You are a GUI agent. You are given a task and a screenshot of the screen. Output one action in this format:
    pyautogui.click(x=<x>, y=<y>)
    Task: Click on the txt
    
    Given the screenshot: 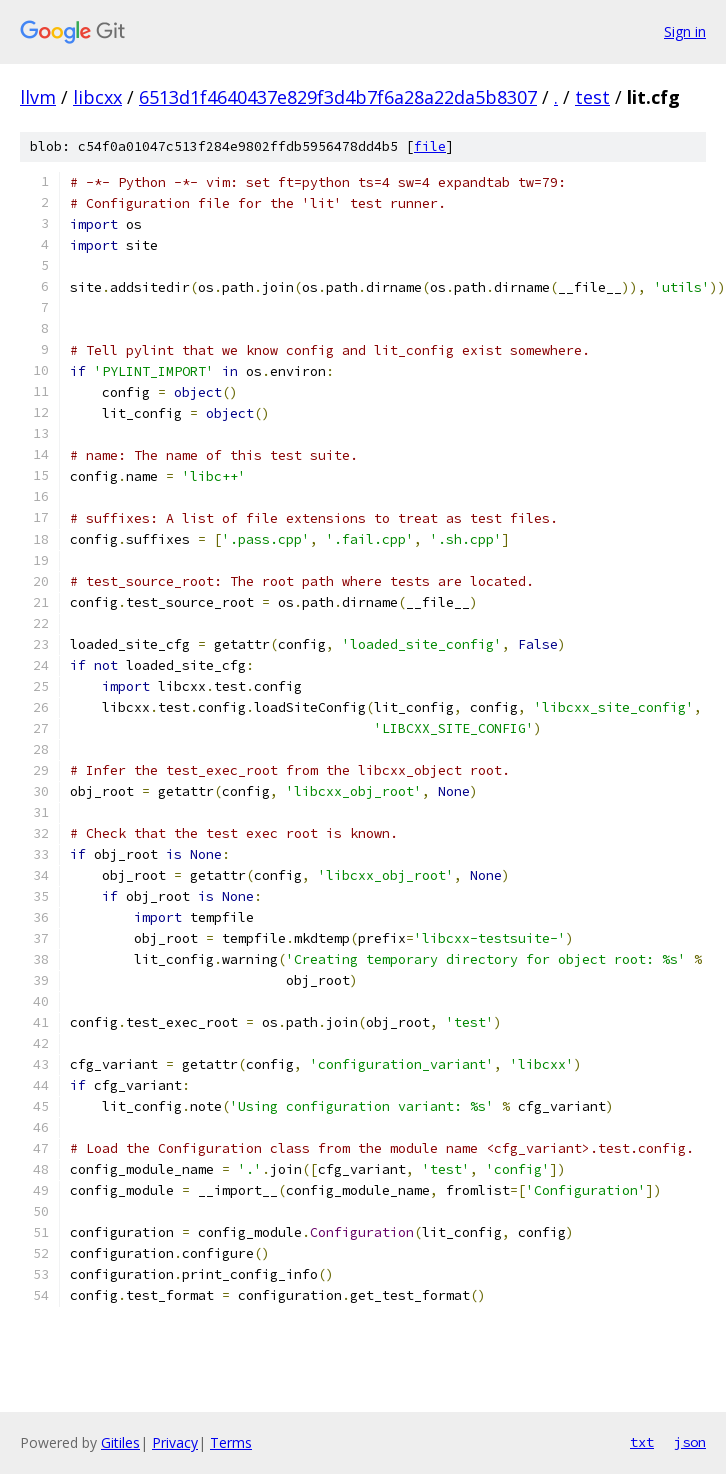 What is the action you would take?
    pyautogui.click(x=642, y=1442)
    